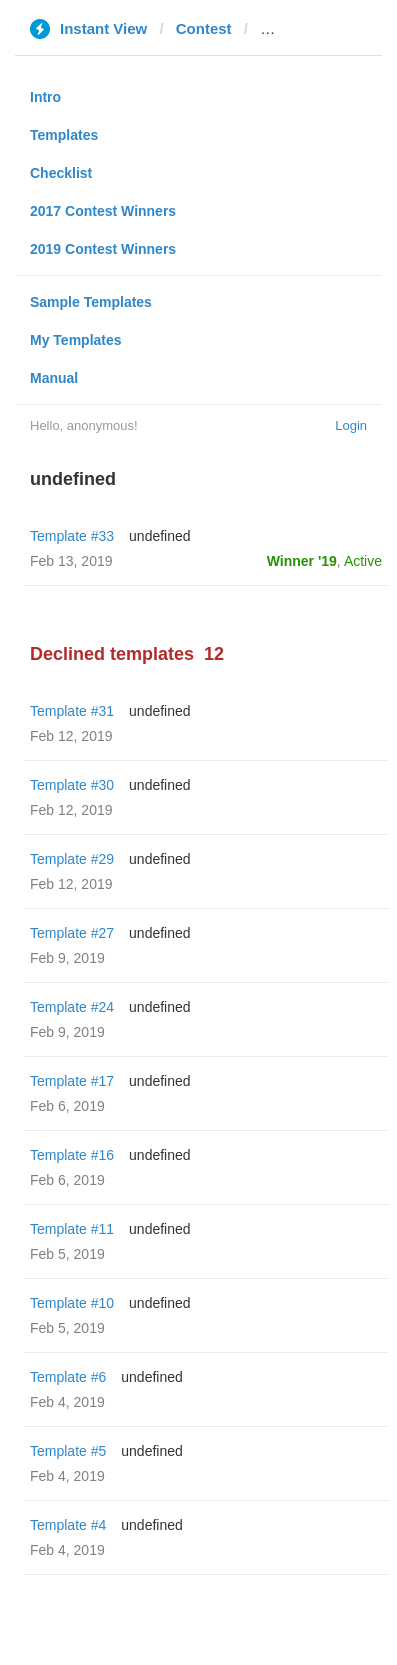  What do you see at coordinates (103, 211) in the screenshot?
I see `2017 Contest Winners` at bounding box center [103, 211].